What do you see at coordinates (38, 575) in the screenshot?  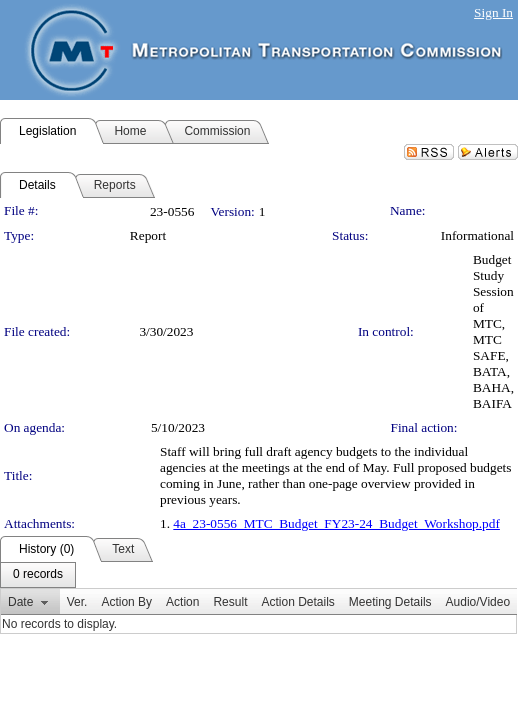 I see `[menuitem]` at bounding box center [38, 575].